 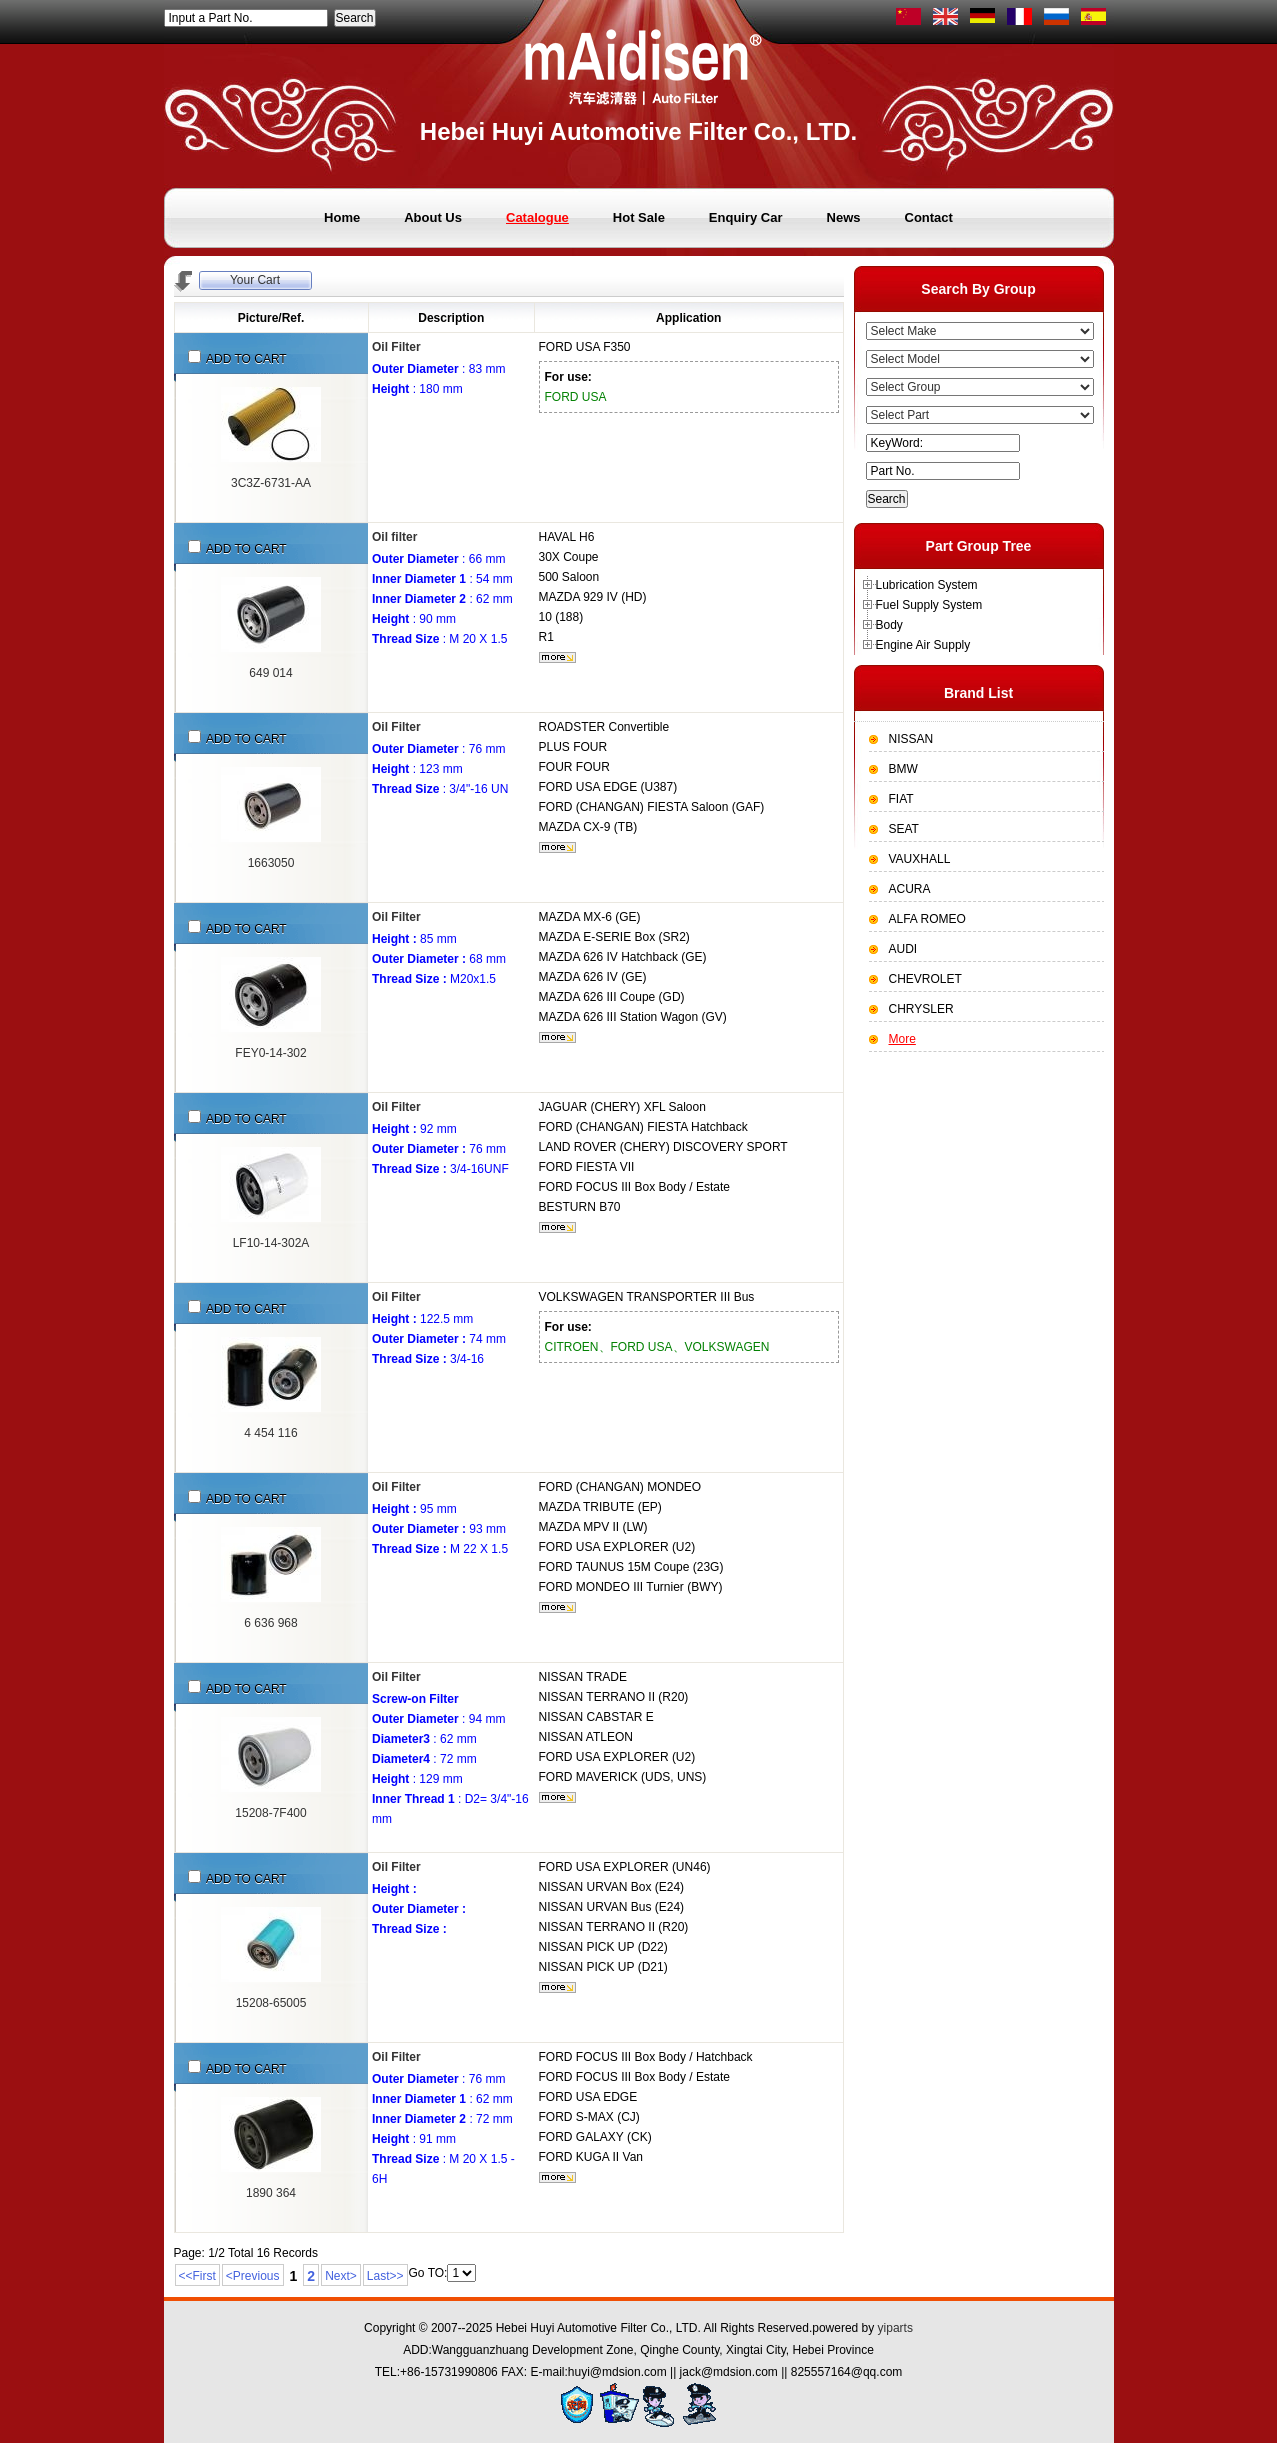 I want to click on 1890 364, so click(x=271, y=2193).